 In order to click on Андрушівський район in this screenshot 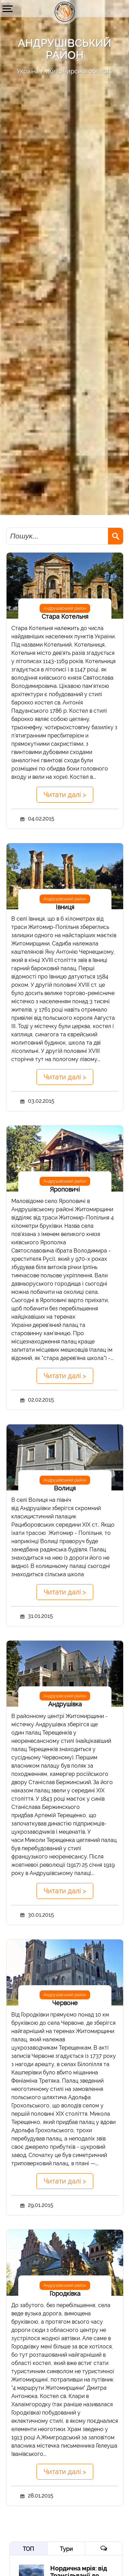, I will do `click(64, 608)`.